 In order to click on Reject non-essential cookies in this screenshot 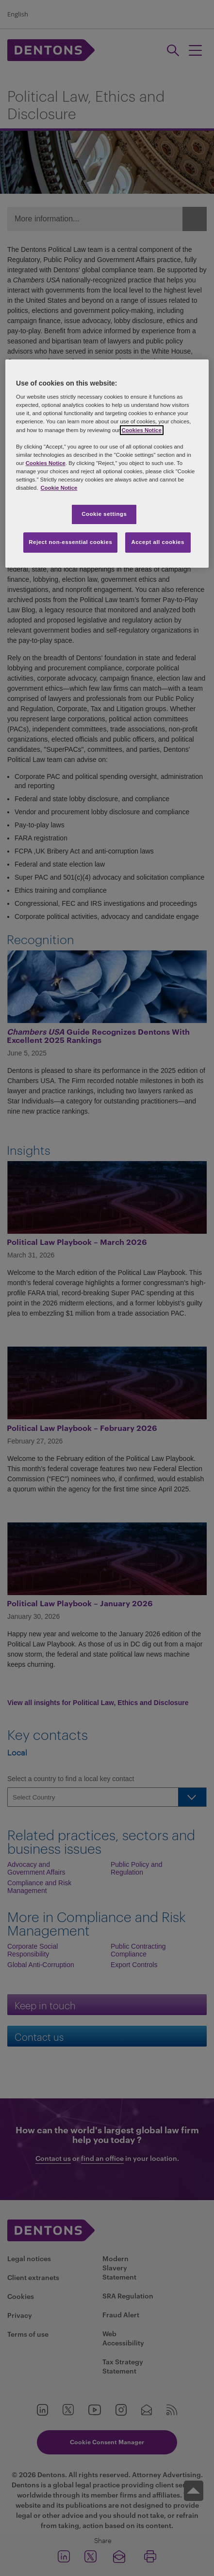, I will do `click(70, 542)`.